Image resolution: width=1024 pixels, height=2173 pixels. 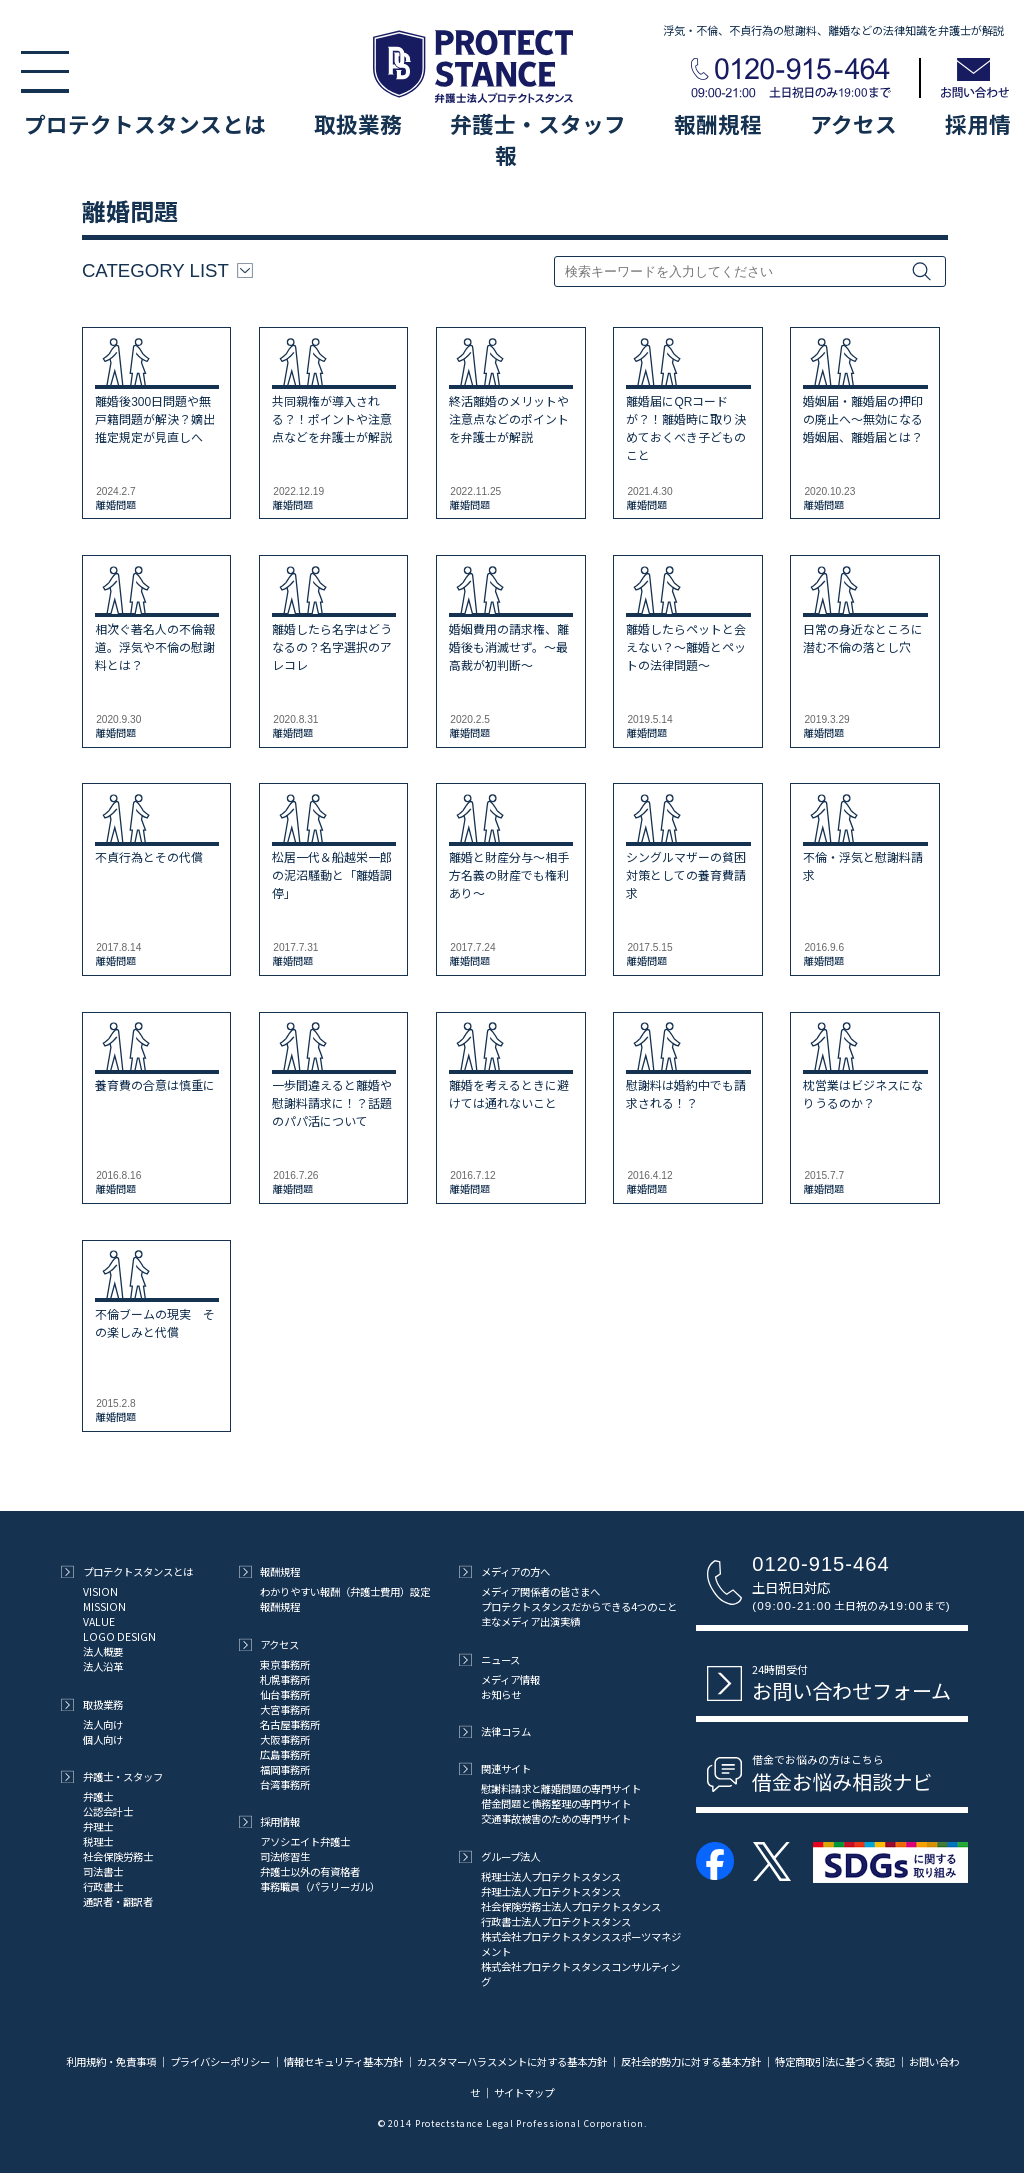 What do you see at coordinates (99, 1621) in the screenshot?
I see `VALUE` at bounding box center [99, 1621].